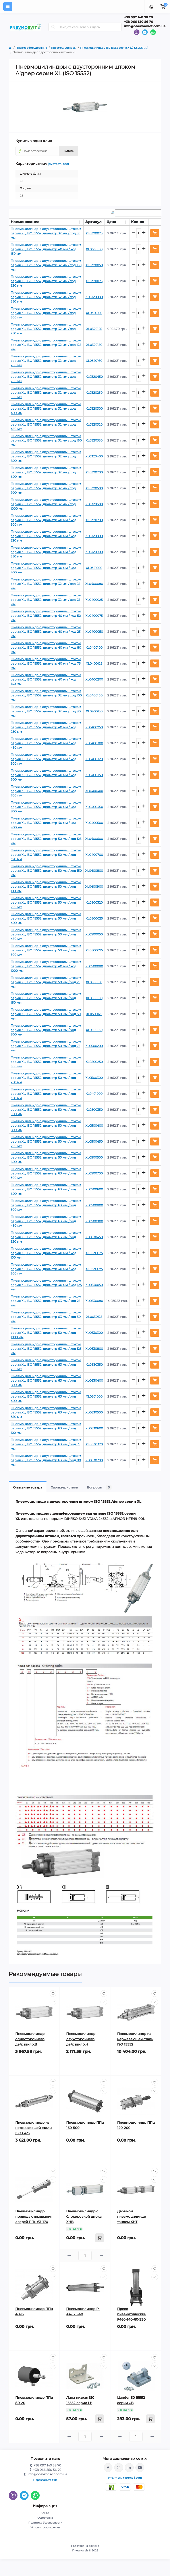 This screenshot has height=2576, width=170. I want to click on XL0630800, so click(94, 1349).